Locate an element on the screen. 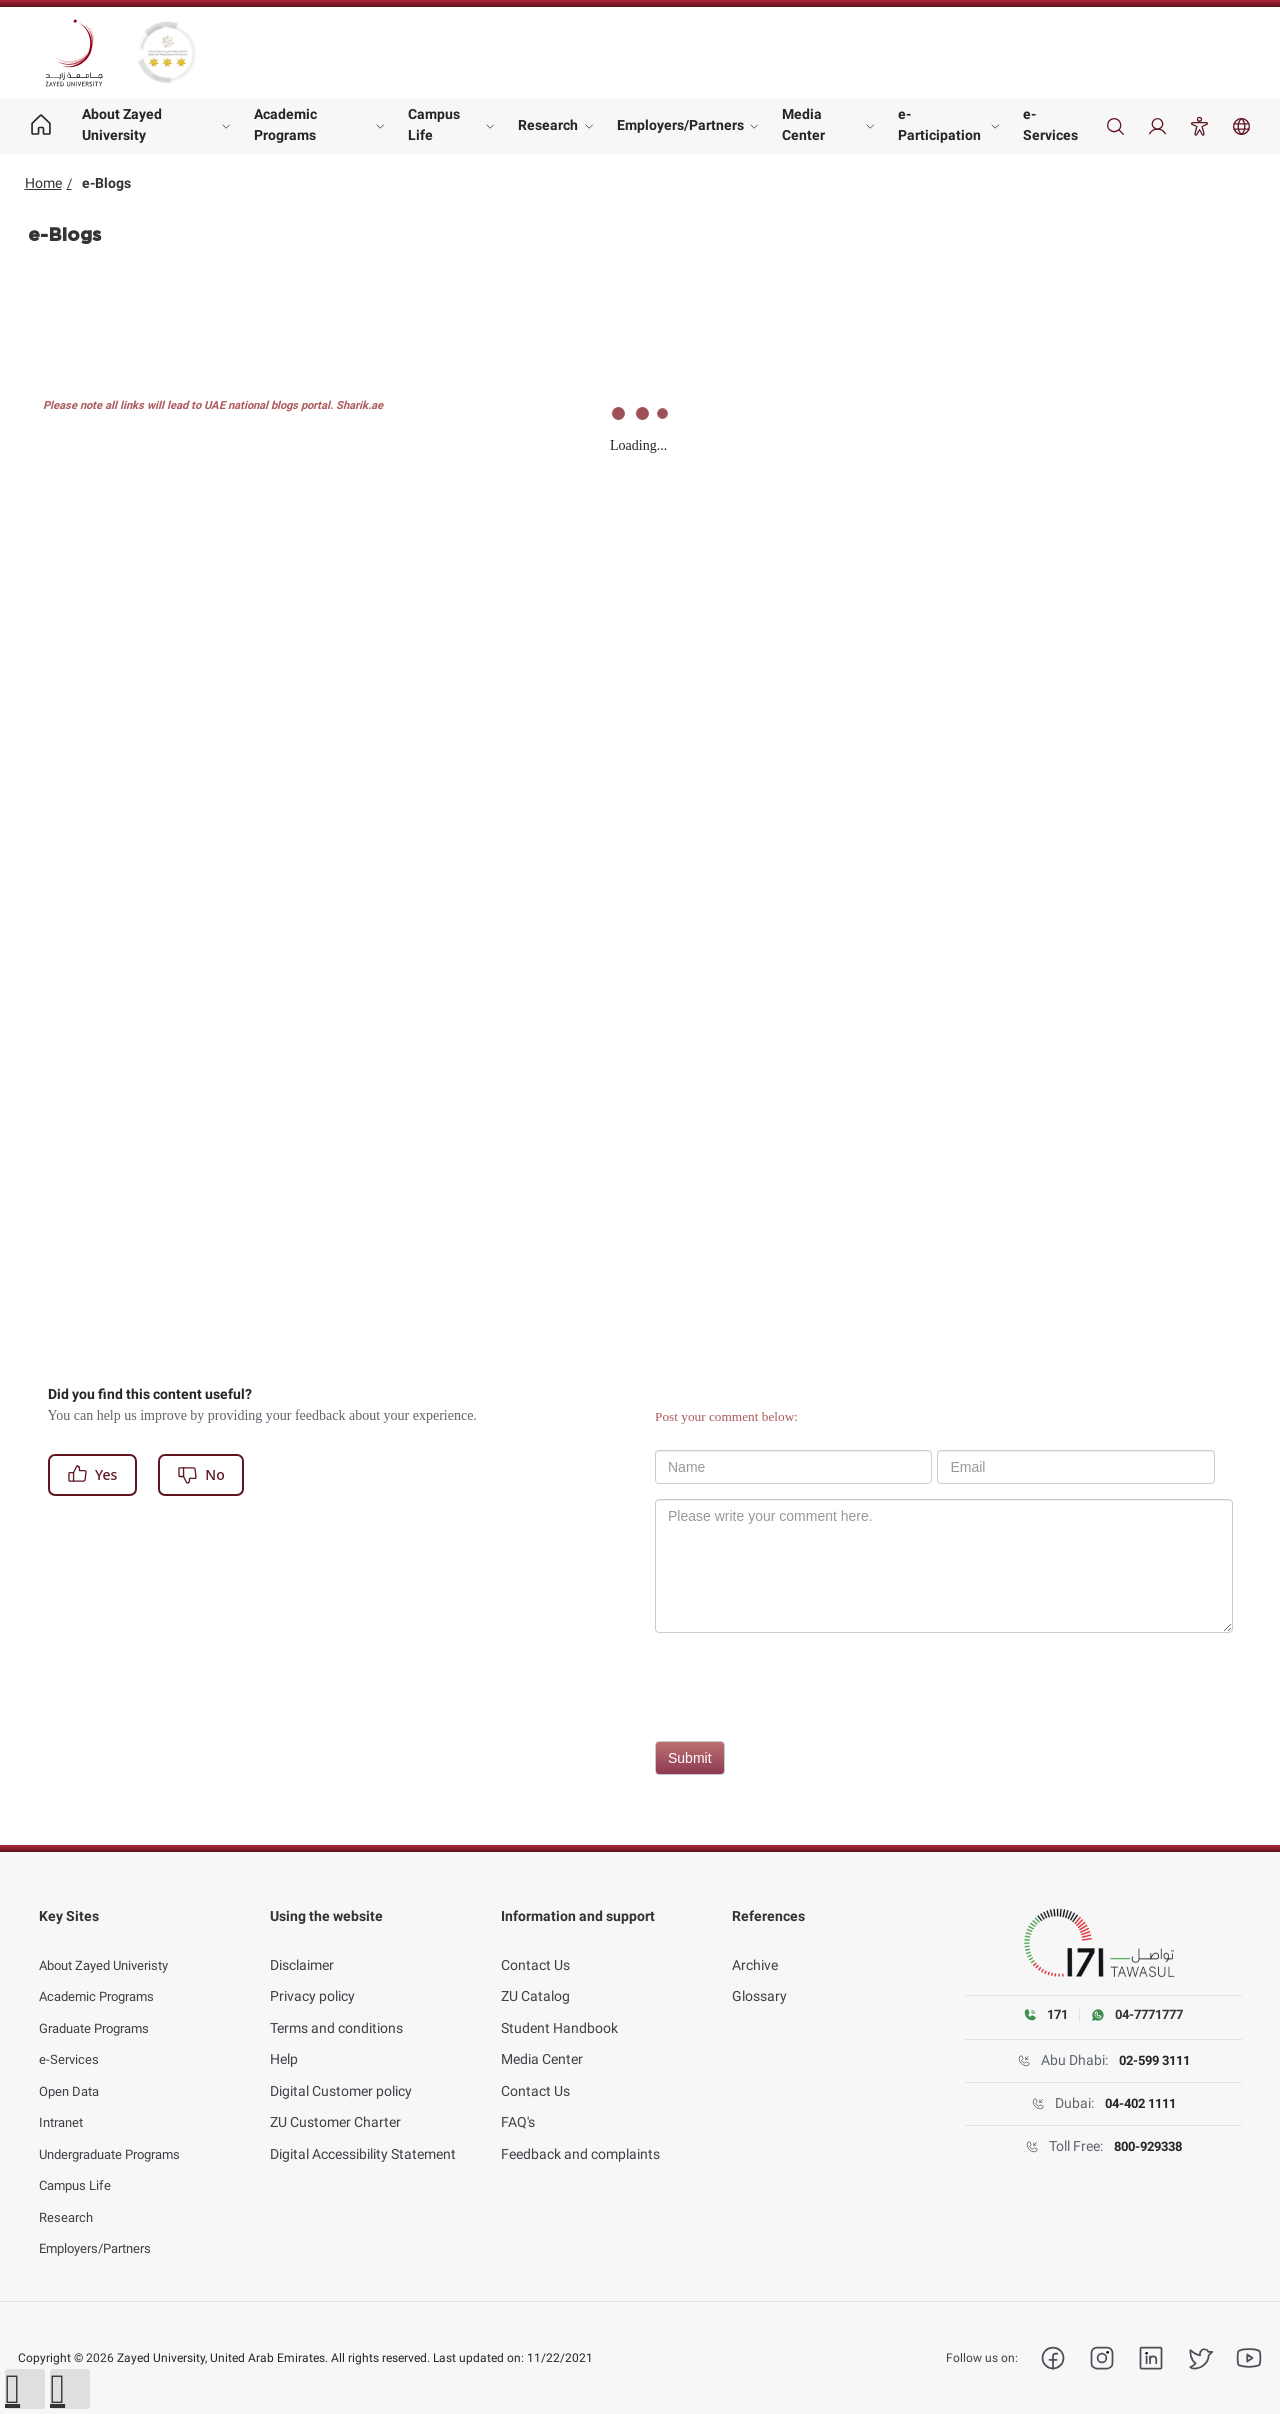 The width and height of the screenshot is (1280, 2414). e-Services is located at coordinates (1050, 124).